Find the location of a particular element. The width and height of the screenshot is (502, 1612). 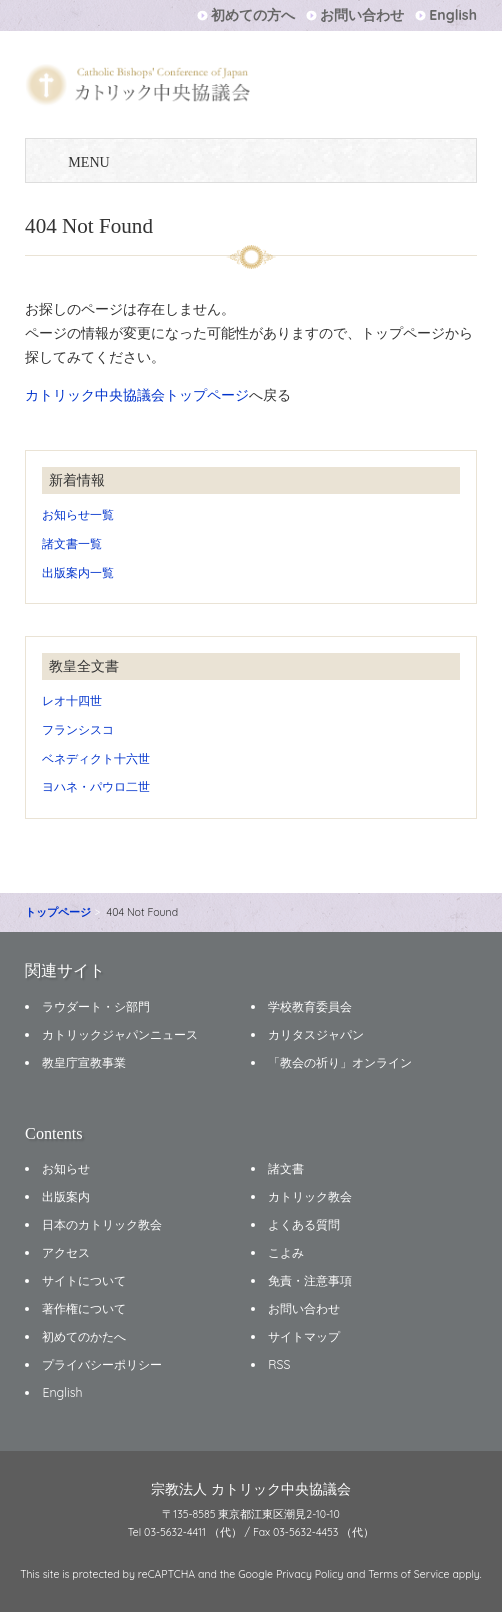

お知らせ is located at coordinates (66, 1168).